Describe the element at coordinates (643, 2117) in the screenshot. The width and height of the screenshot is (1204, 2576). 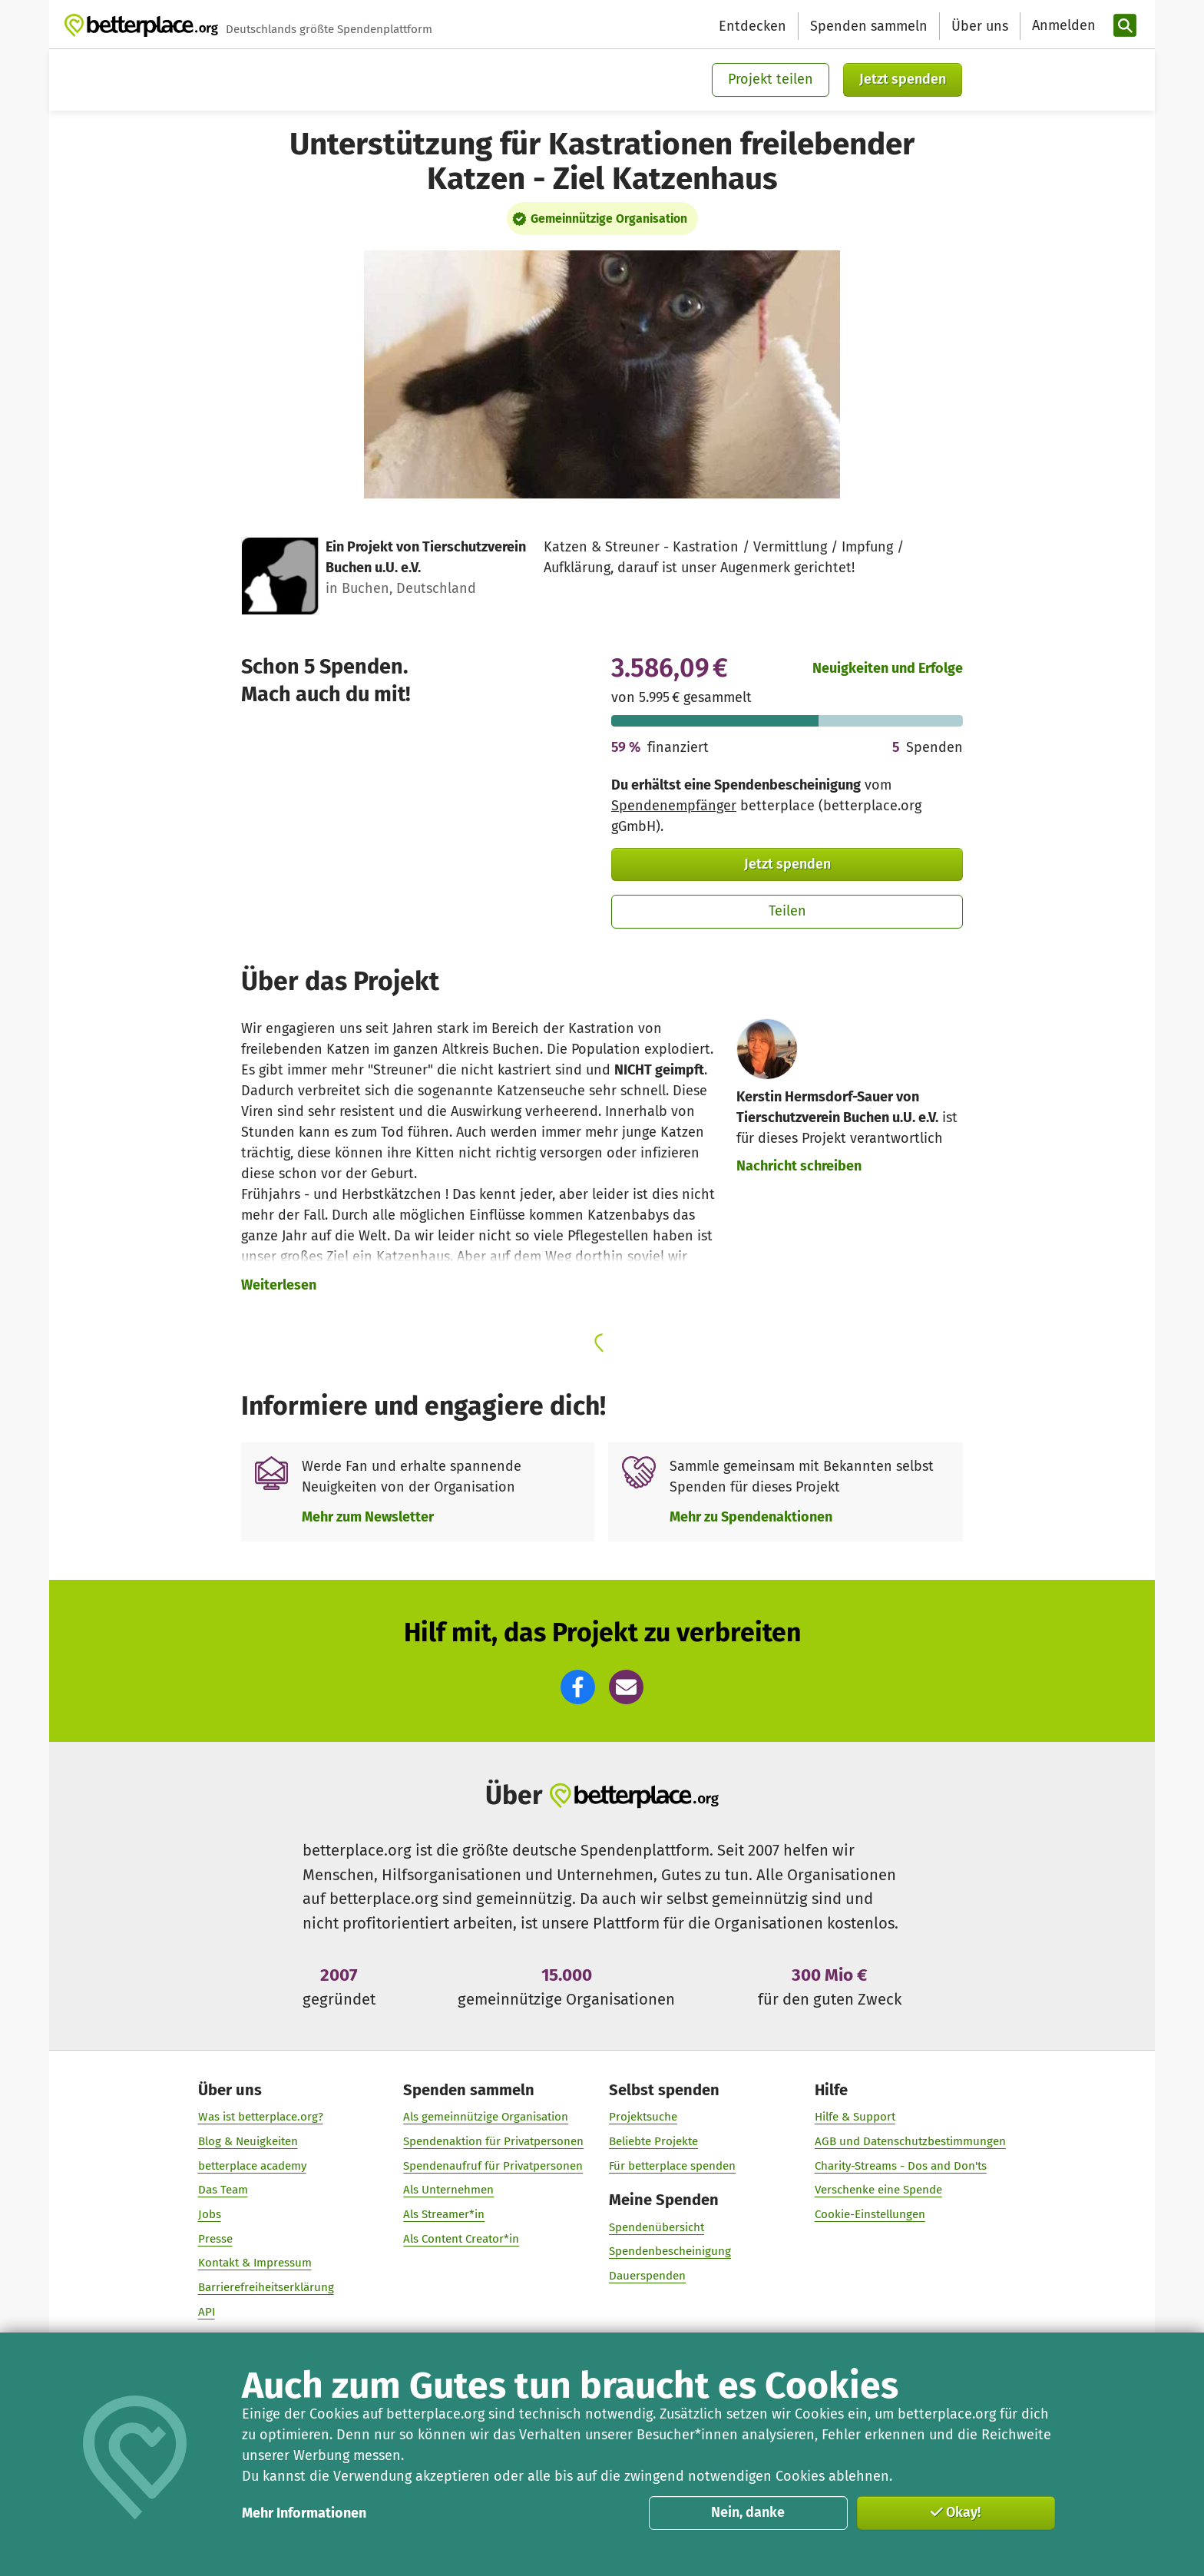
I see `Projektsuche` at that location.